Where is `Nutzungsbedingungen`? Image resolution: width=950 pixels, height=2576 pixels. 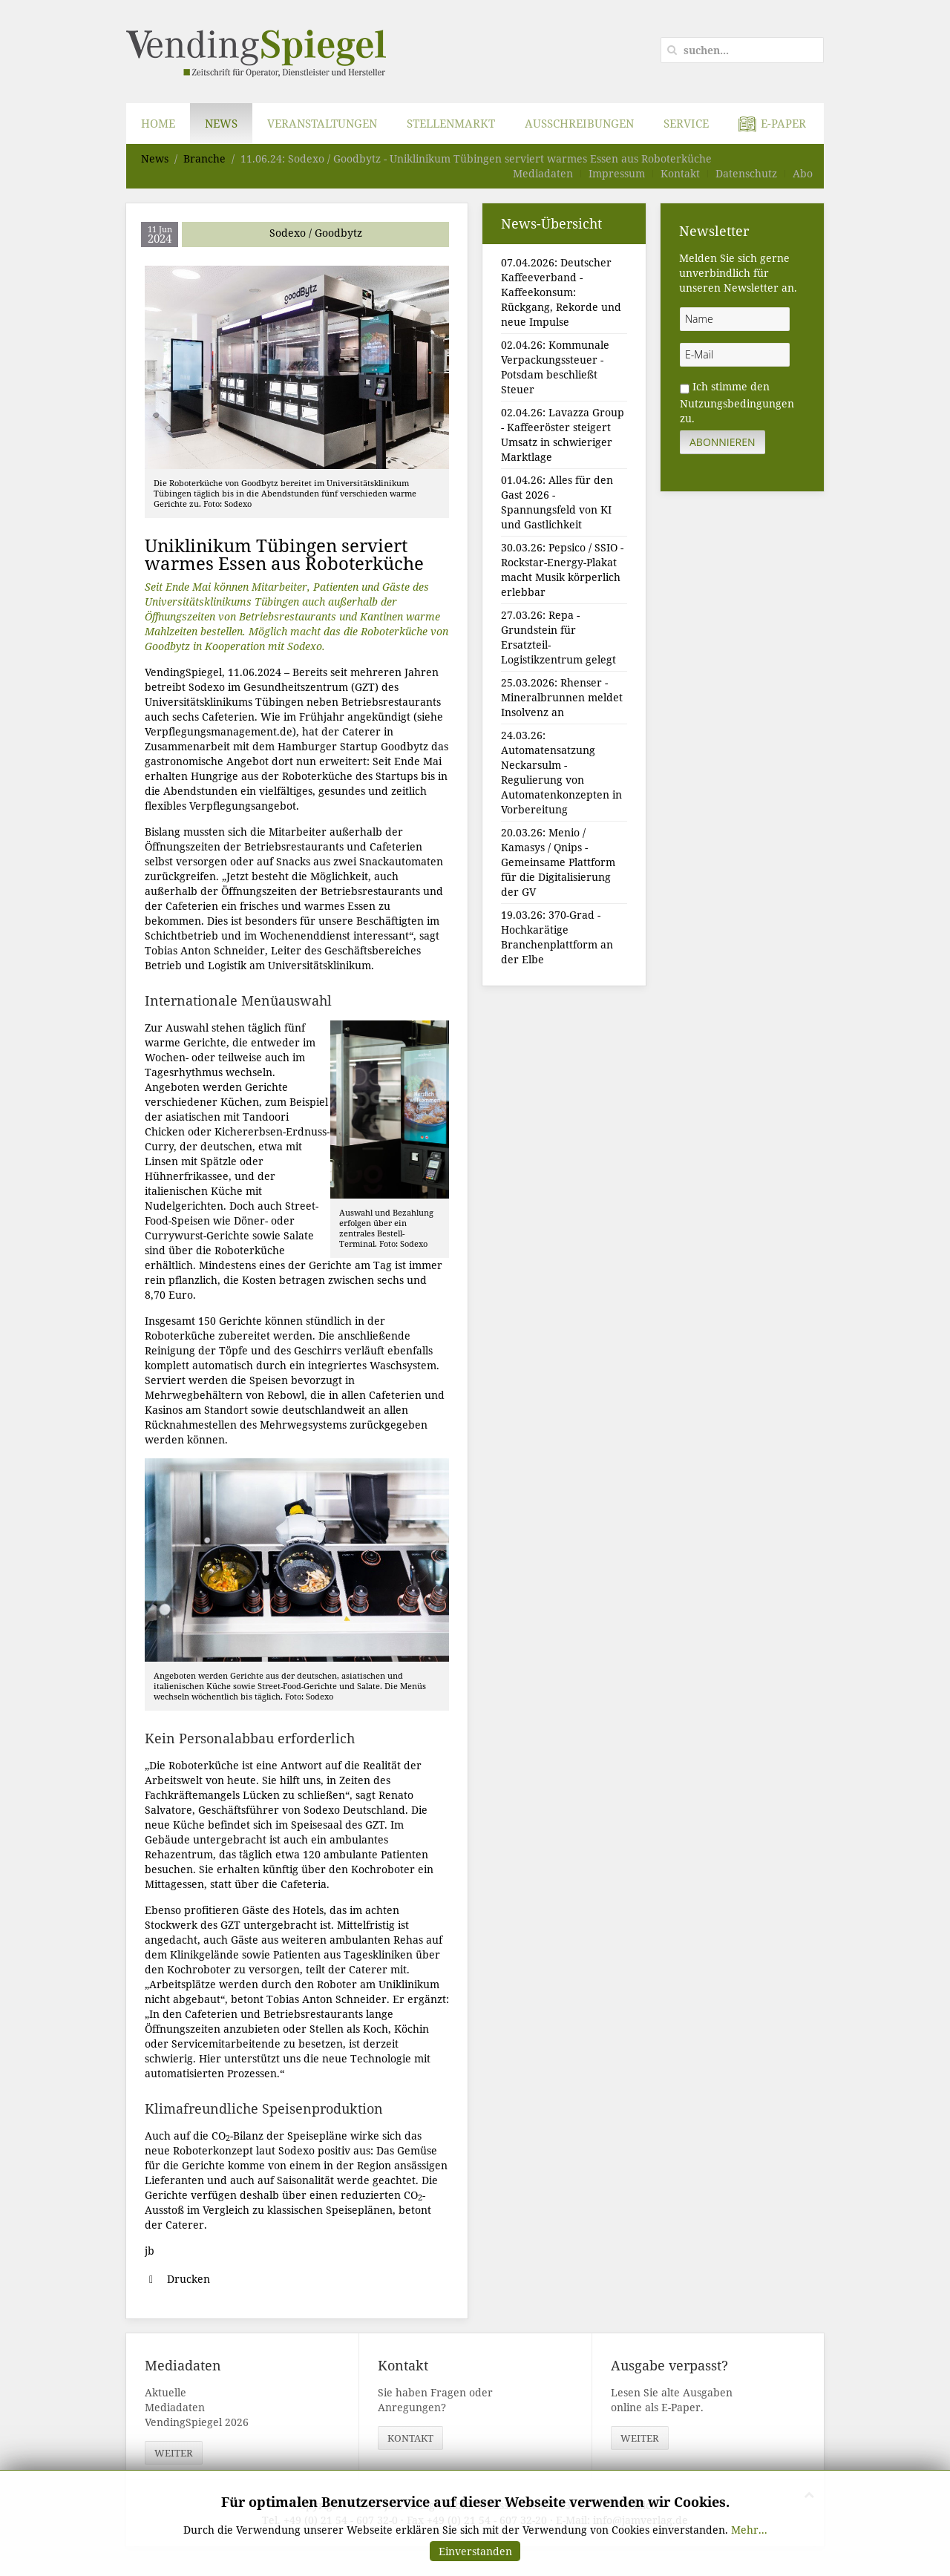
Nutzungsbedingungen is located at coordinates (737, 403).